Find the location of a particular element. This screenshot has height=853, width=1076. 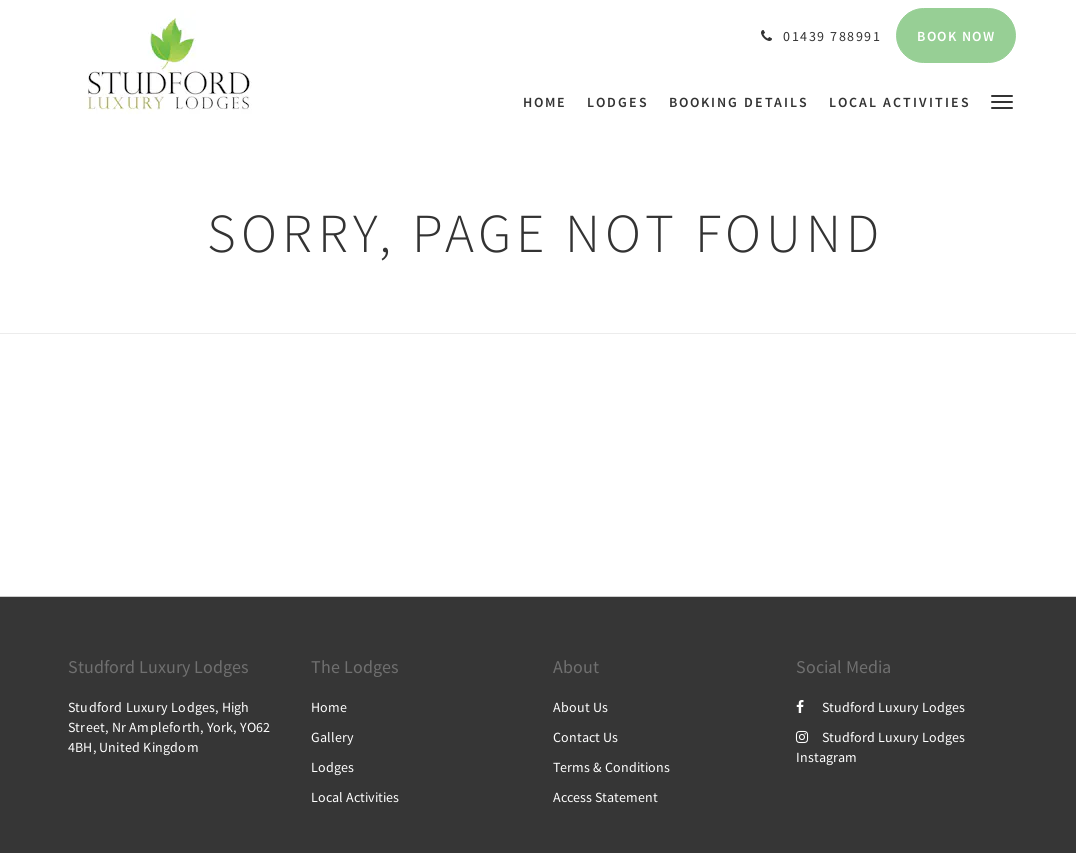

About Us is located at coordinates (580, 707).